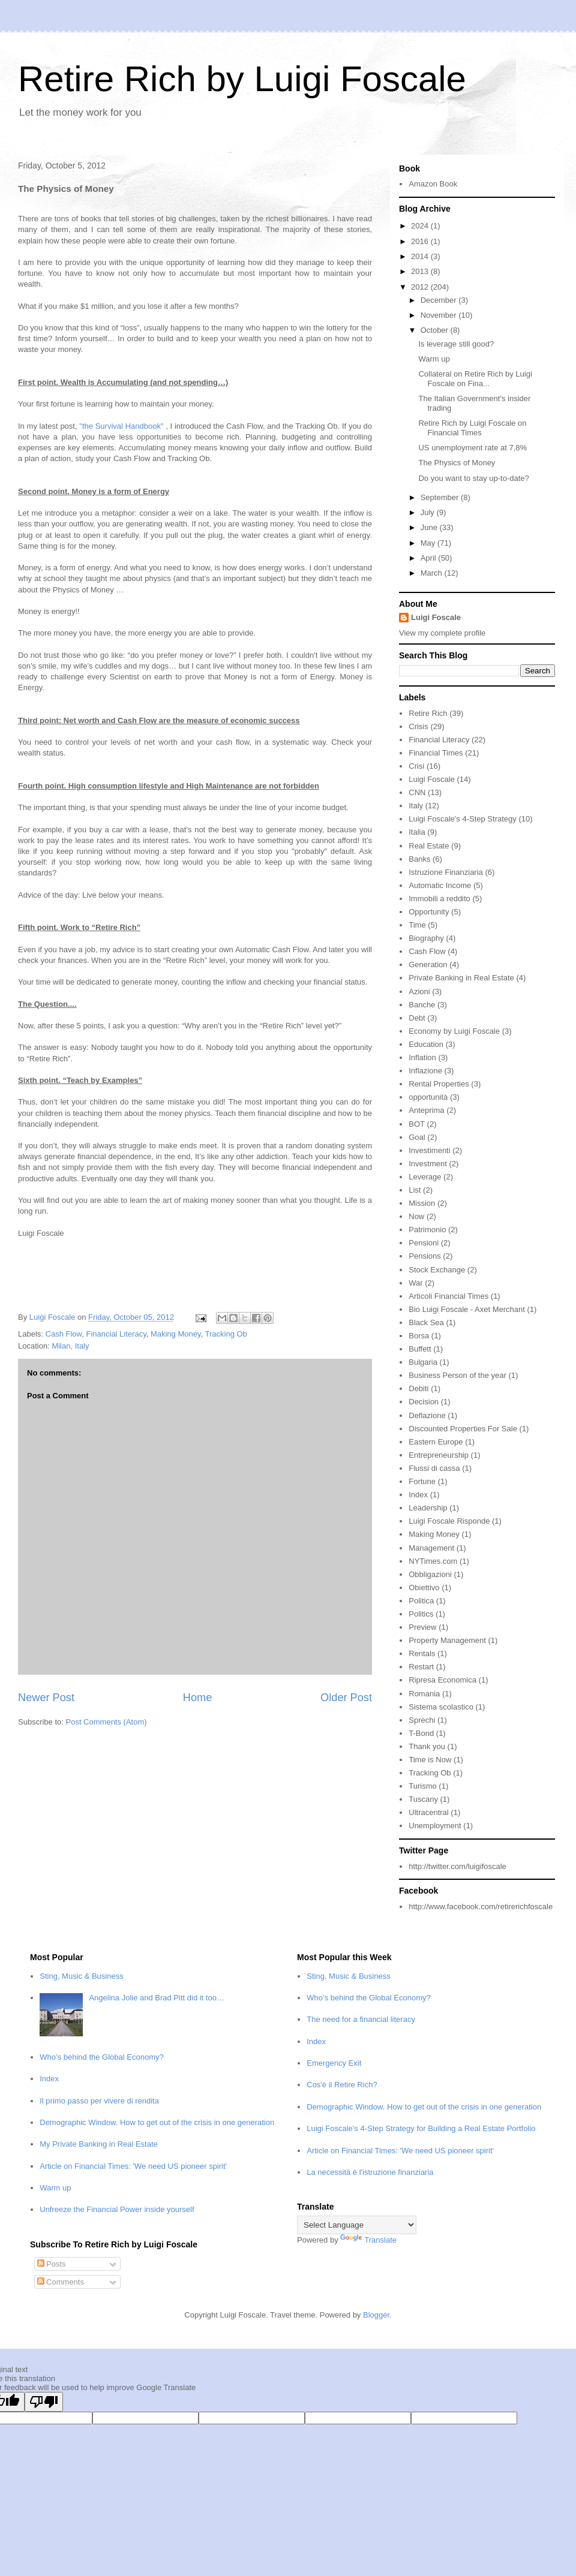 This screenshot has width=576, height=2576. I want to click on Time is Now, so click(430, 1759).